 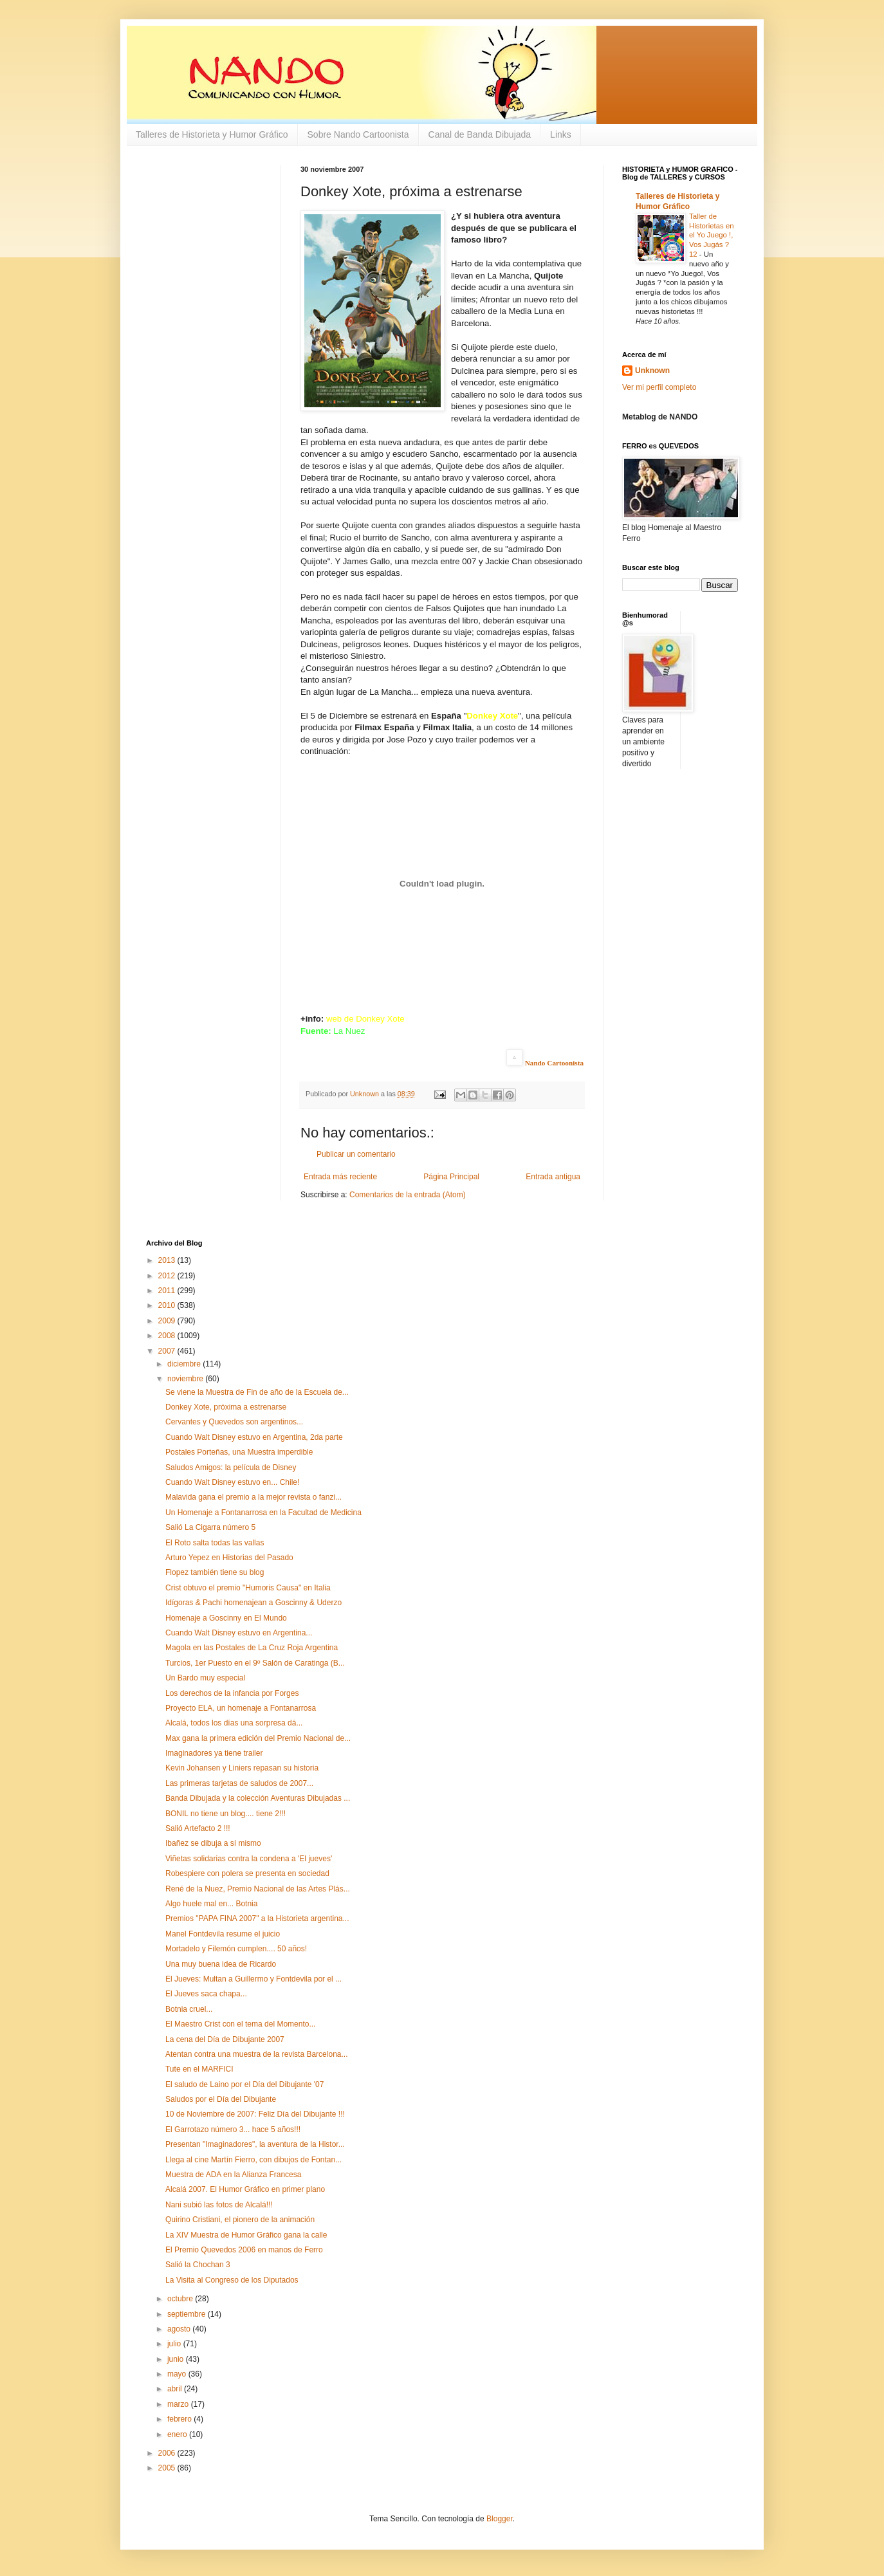 What do you see at coordinates (179, 2404) in the screenshot?
I see `marzo` at bounding box center [179, 2404].